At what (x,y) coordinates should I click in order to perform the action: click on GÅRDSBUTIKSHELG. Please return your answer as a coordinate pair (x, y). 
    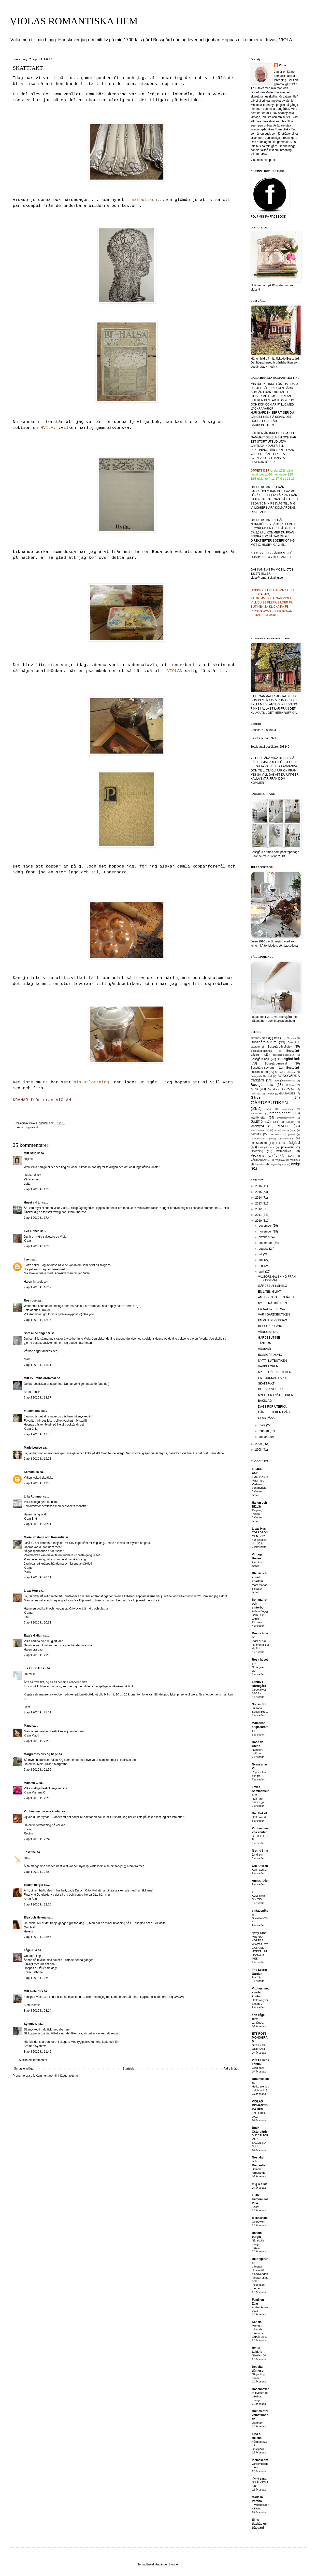
    Looking at the image, I should click on (272, 1286).